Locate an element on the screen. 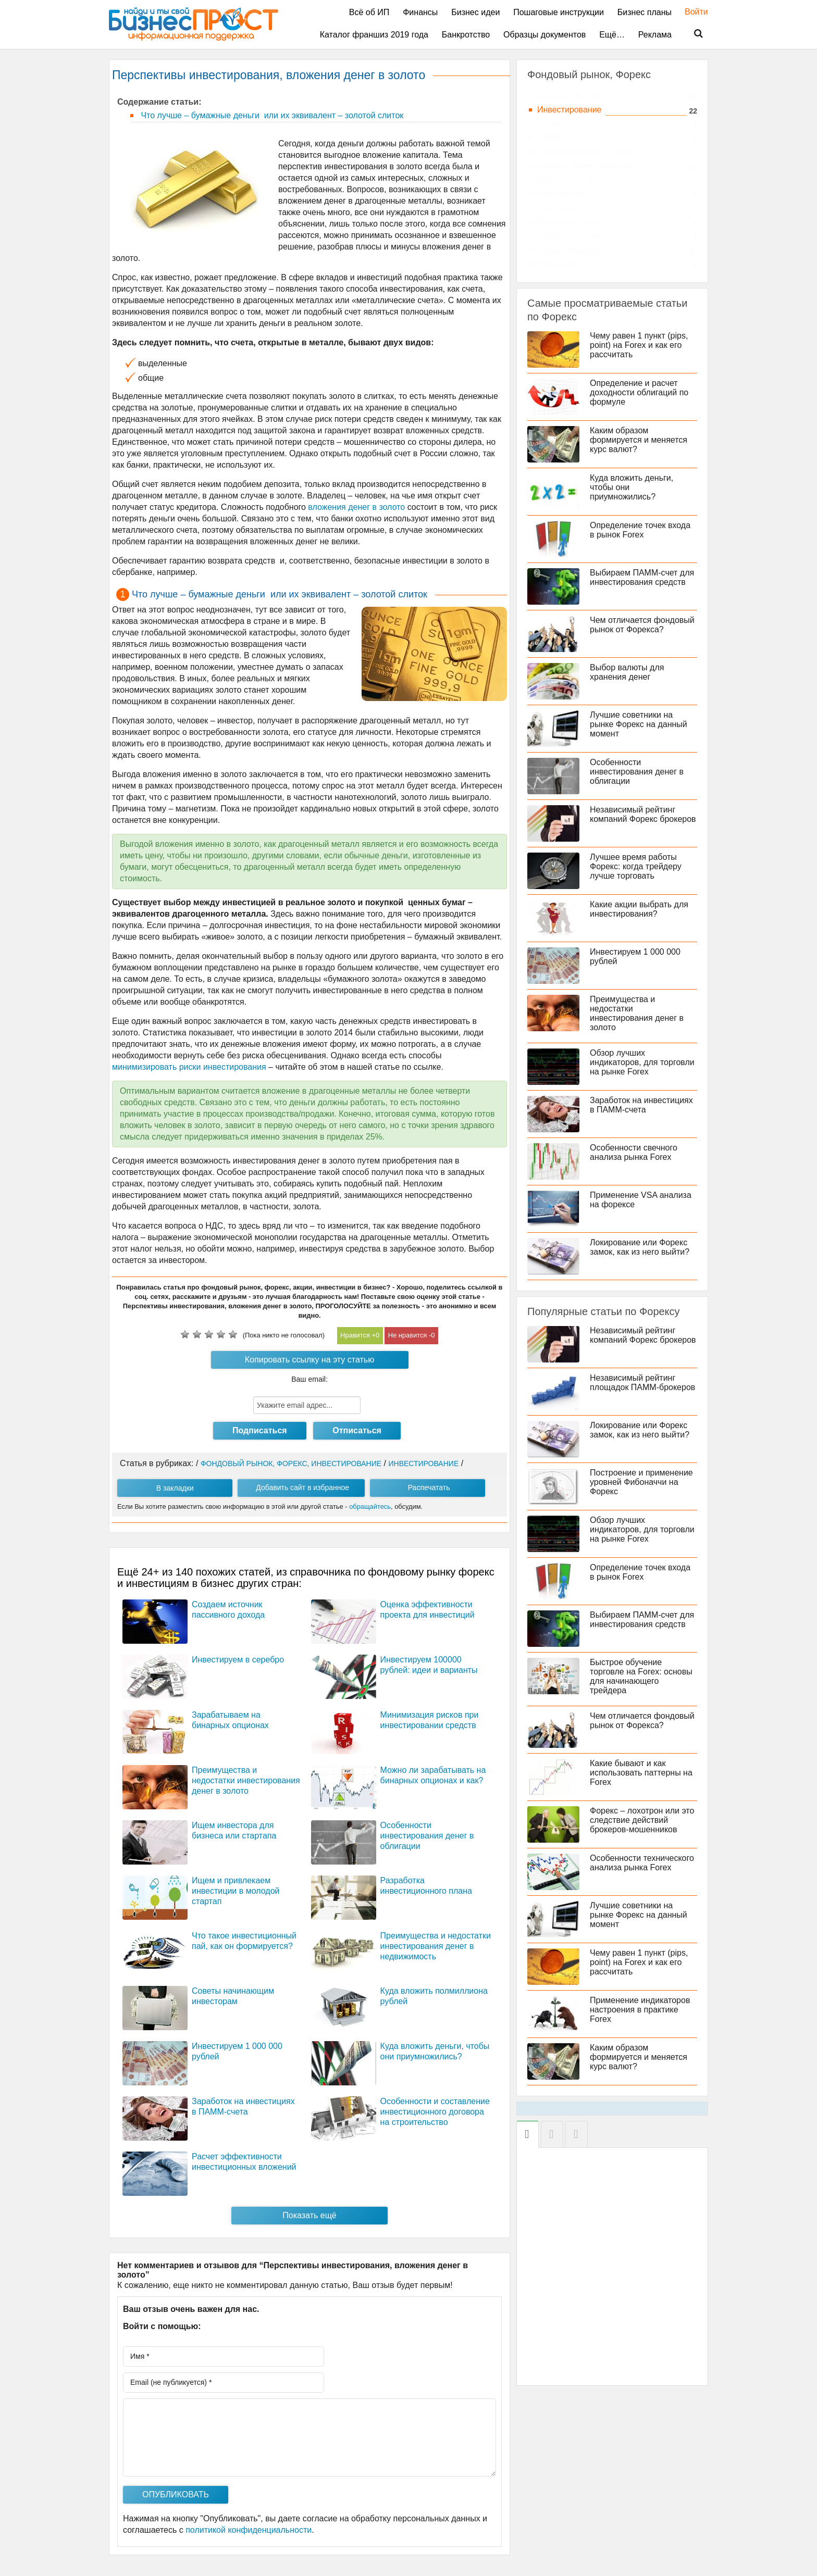 Image resolution: width=817 pixels, height=2576 pixels. Реклама is located at coordinates (655, 34).